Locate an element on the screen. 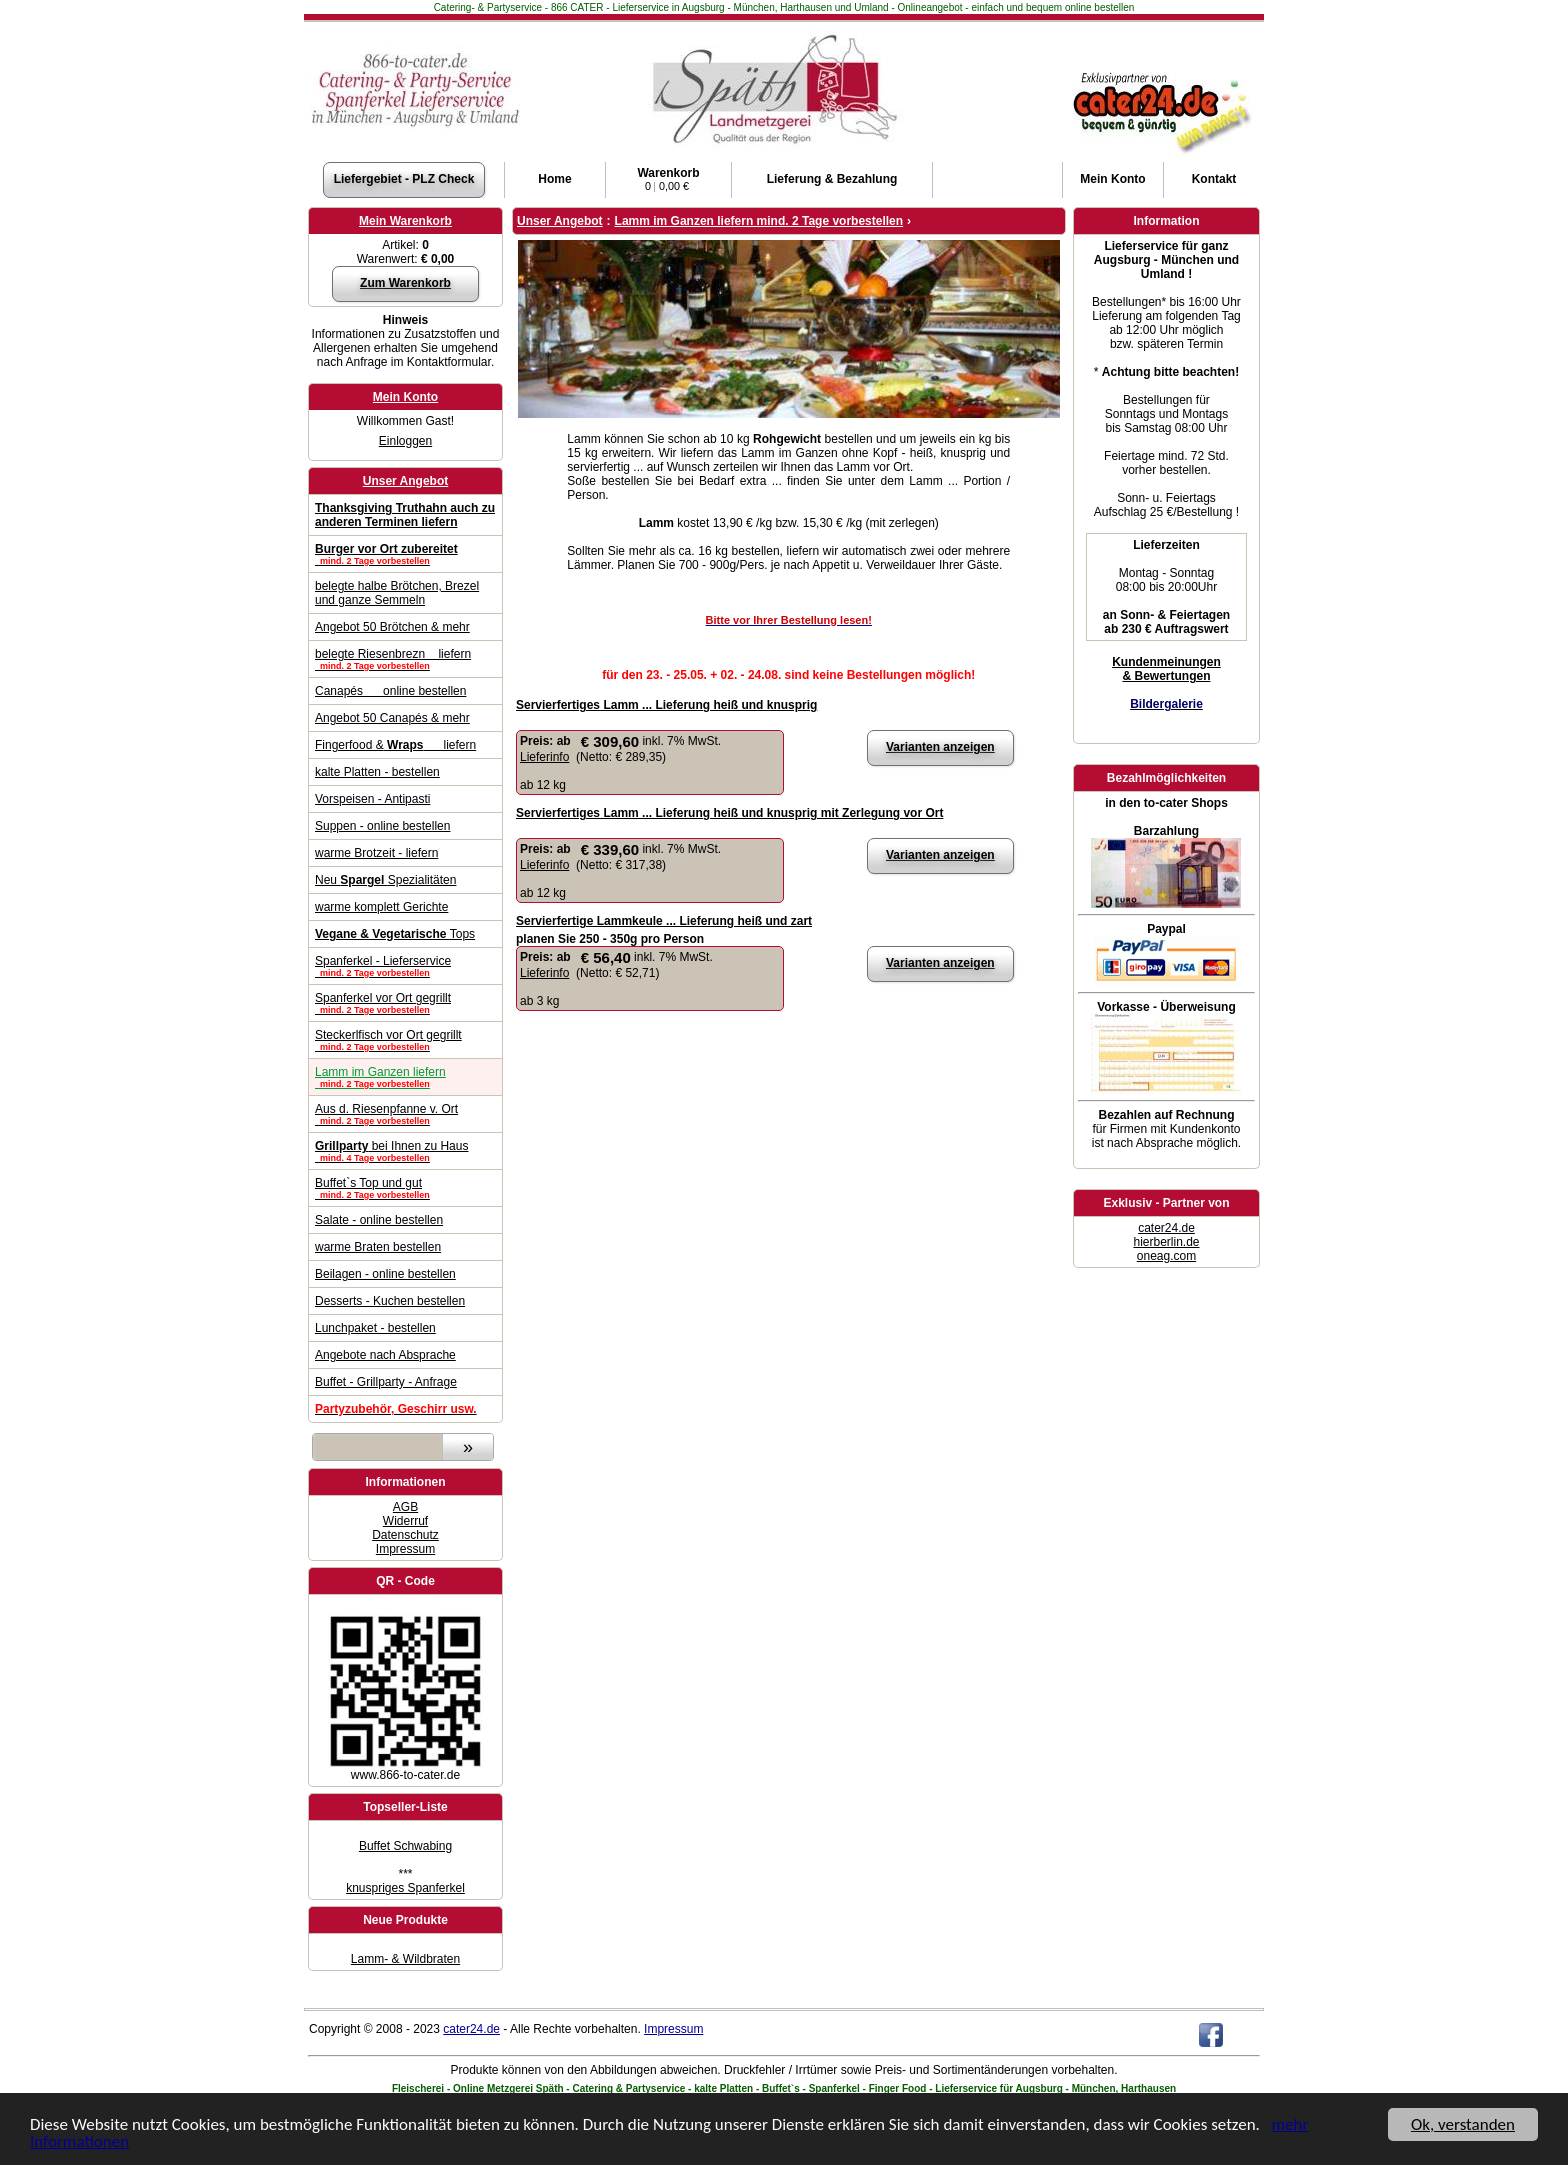 The width and height of the screenshot is (1568, 2165). Angebote nach Absprache is located at coordinates (385, 1355).